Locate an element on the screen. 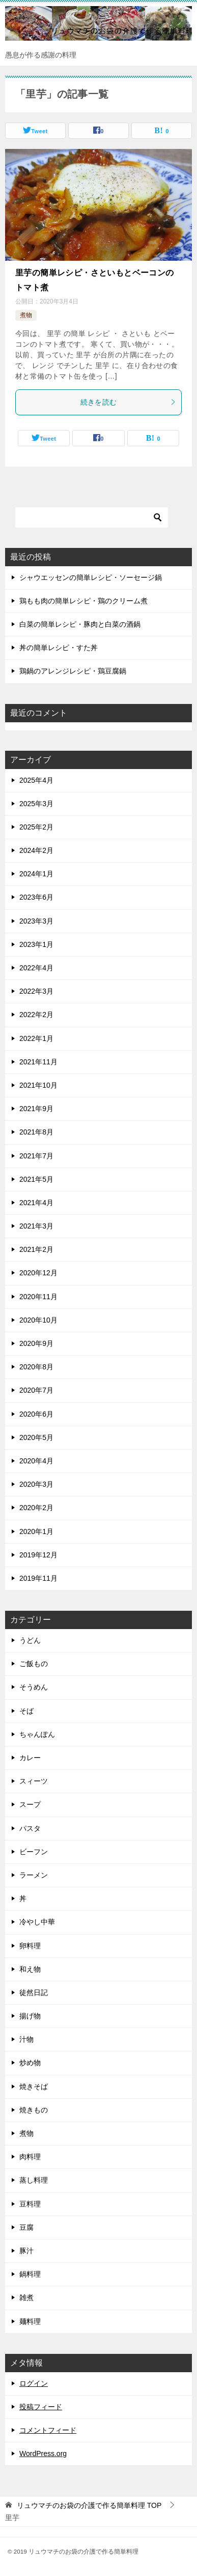 This screenshot has width=197, height=2576. 投稿フィード is located at coordinates (40, 2407).